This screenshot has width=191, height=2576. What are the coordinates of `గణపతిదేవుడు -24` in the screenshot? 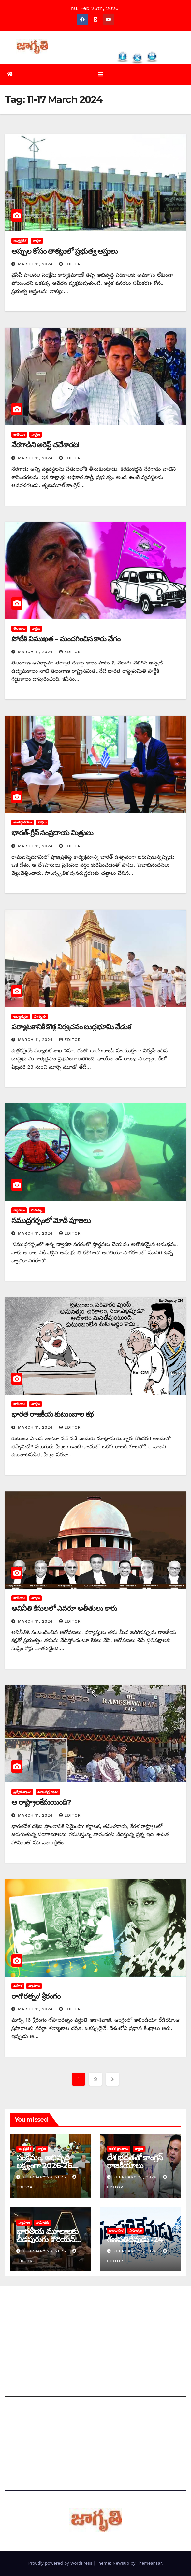 It's located at (135, 2239).